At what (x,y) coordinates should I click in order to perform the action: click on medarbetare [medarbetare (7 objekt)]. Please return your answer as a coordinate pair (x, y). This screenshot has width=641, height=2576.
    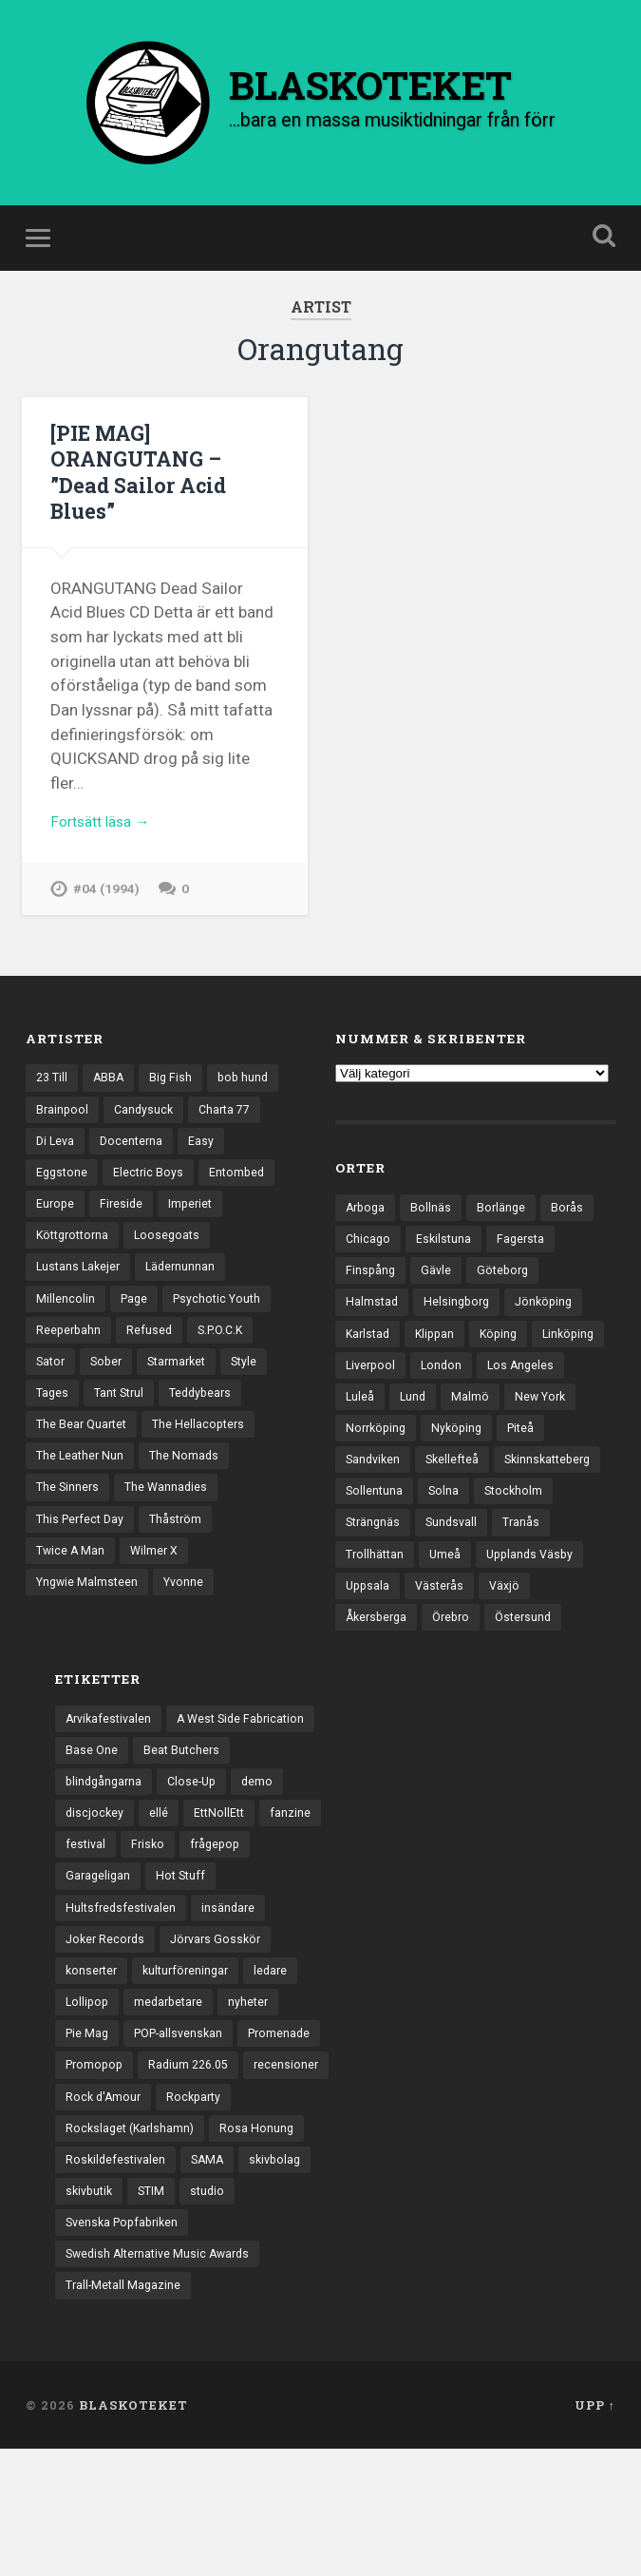
    Looking at the image, I should click on (173, 2081).